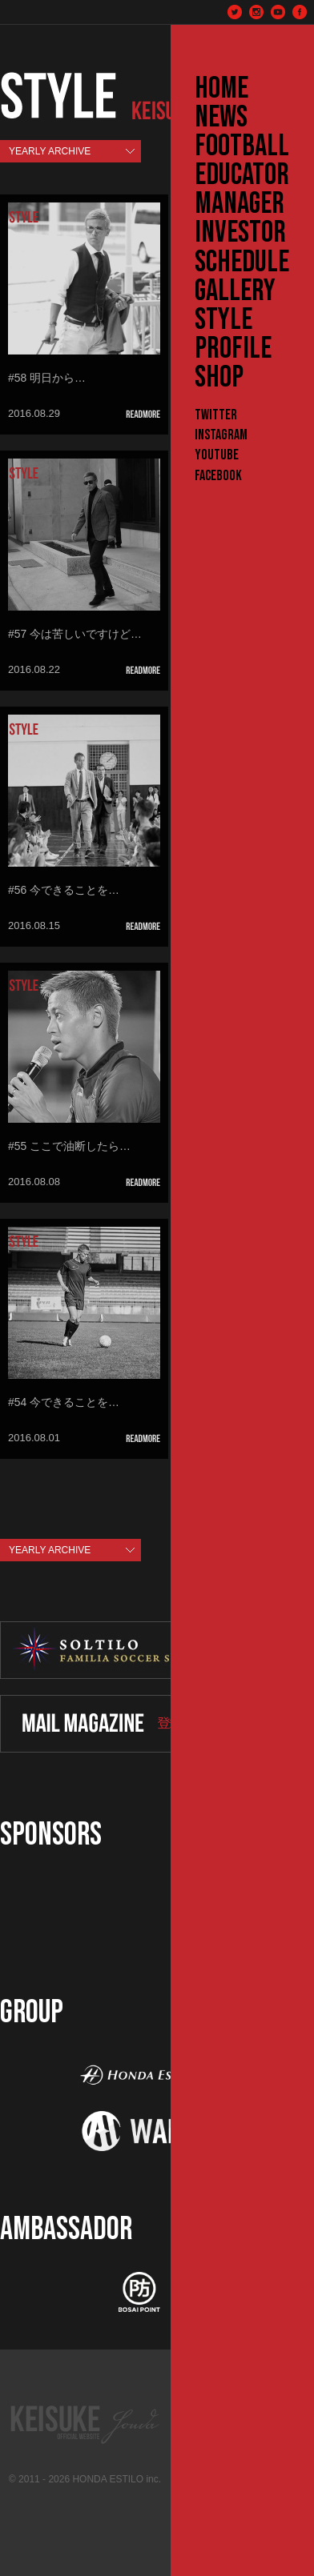  Describe the element at coordinates (221, 435) in the screenshot. I see `Instagram` at that location.